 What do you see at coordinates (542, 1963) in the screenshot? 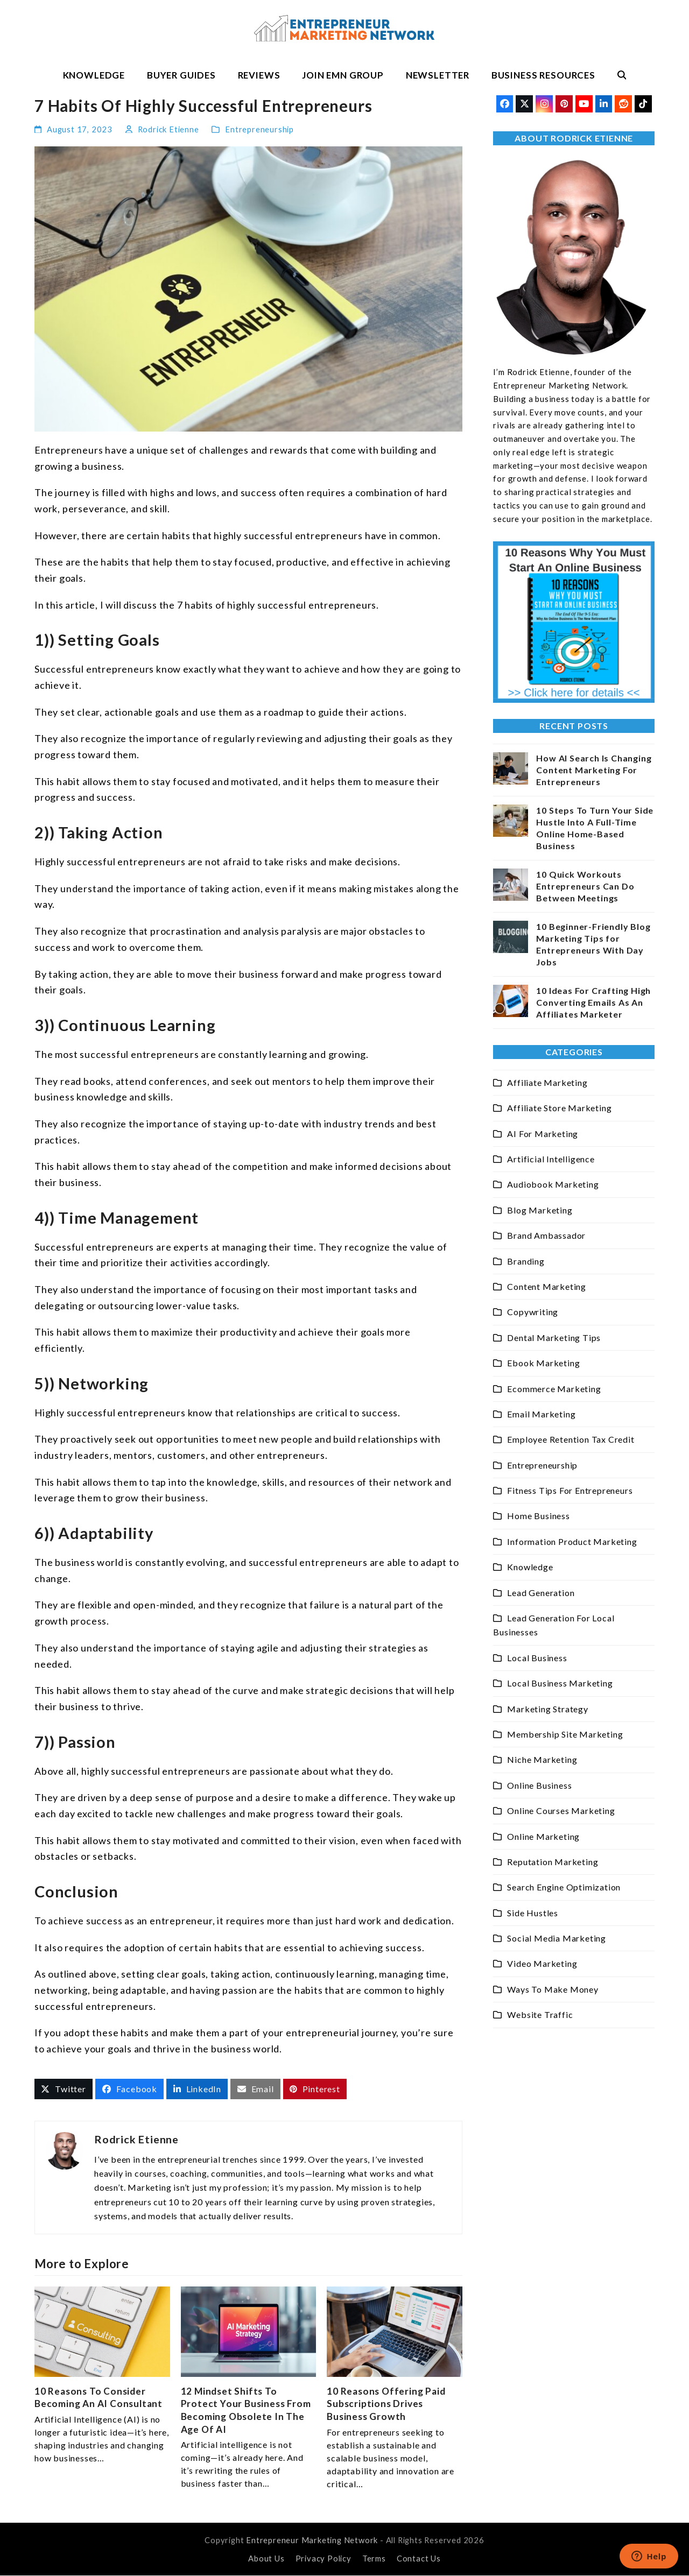
I see `Video Marketing` at bounding box center [542, 1963].